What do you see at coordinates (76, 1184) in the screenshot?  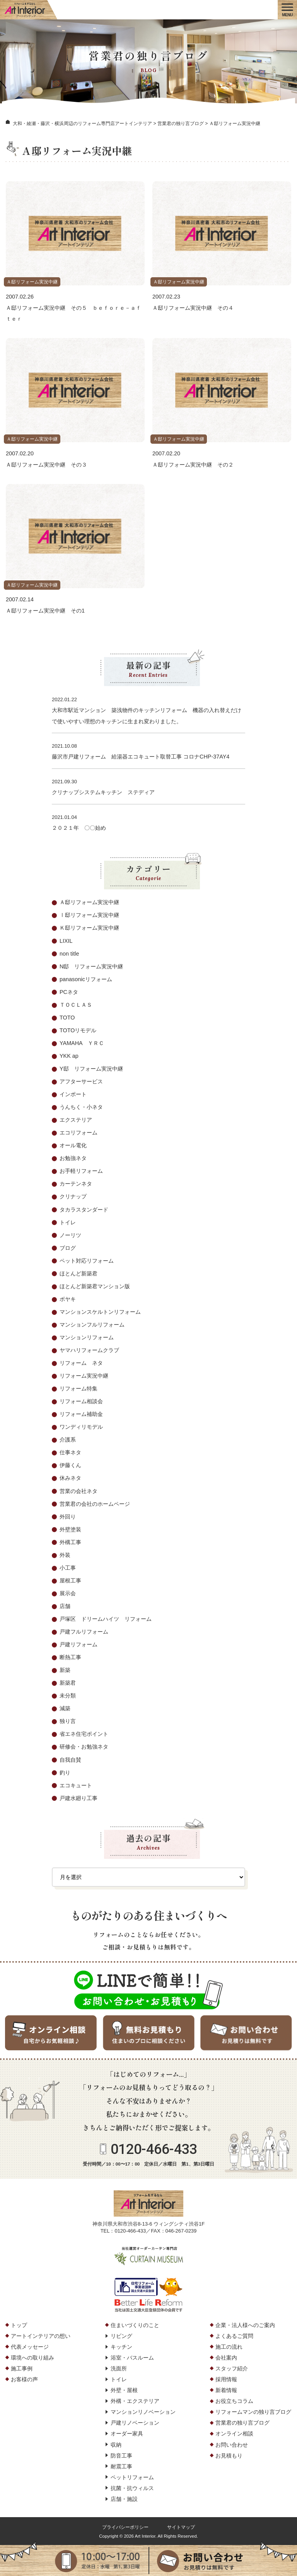 I see `カーテンネタ` at bounding box center [76, 1184].